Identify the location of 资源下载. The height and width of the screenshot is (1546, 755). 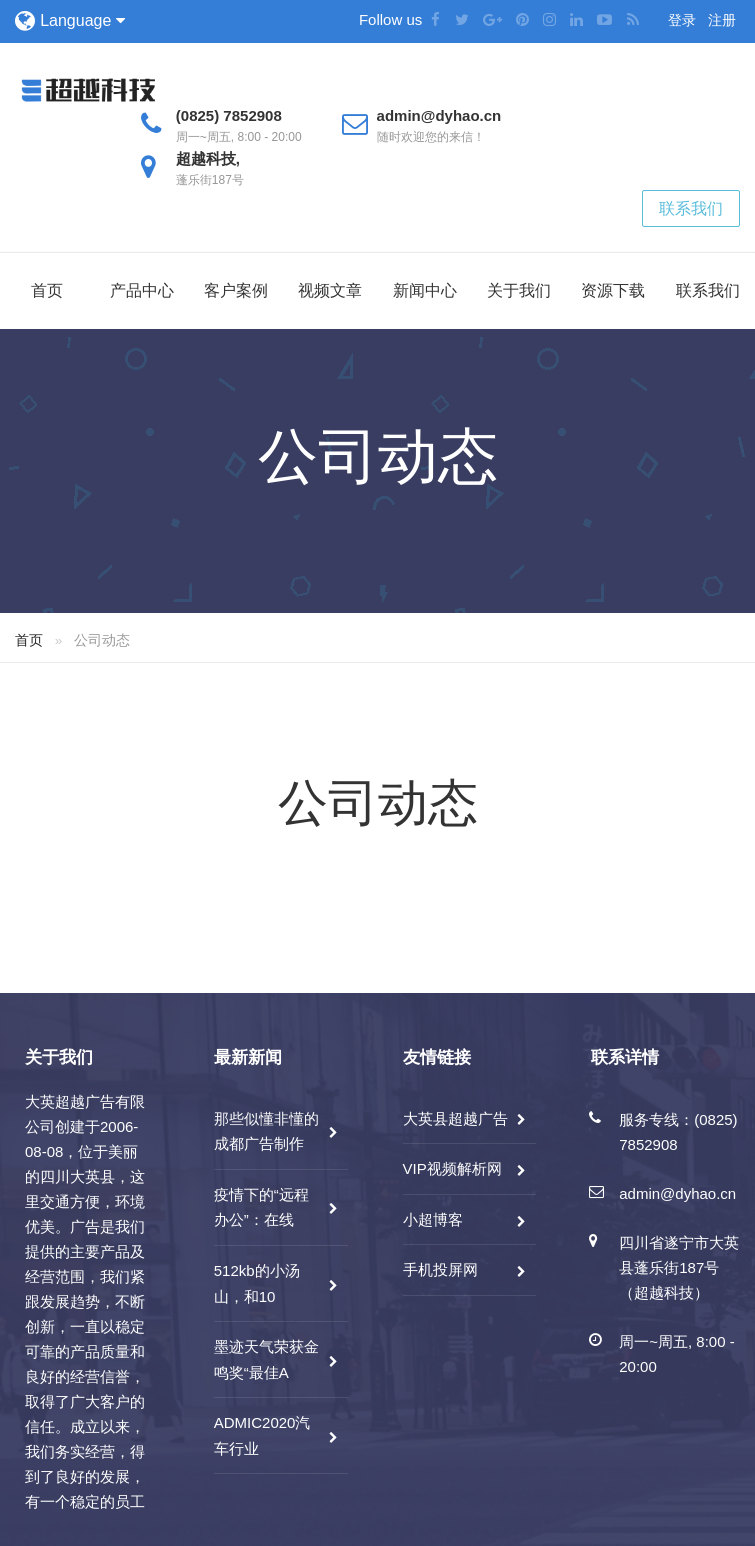
(613, 290).